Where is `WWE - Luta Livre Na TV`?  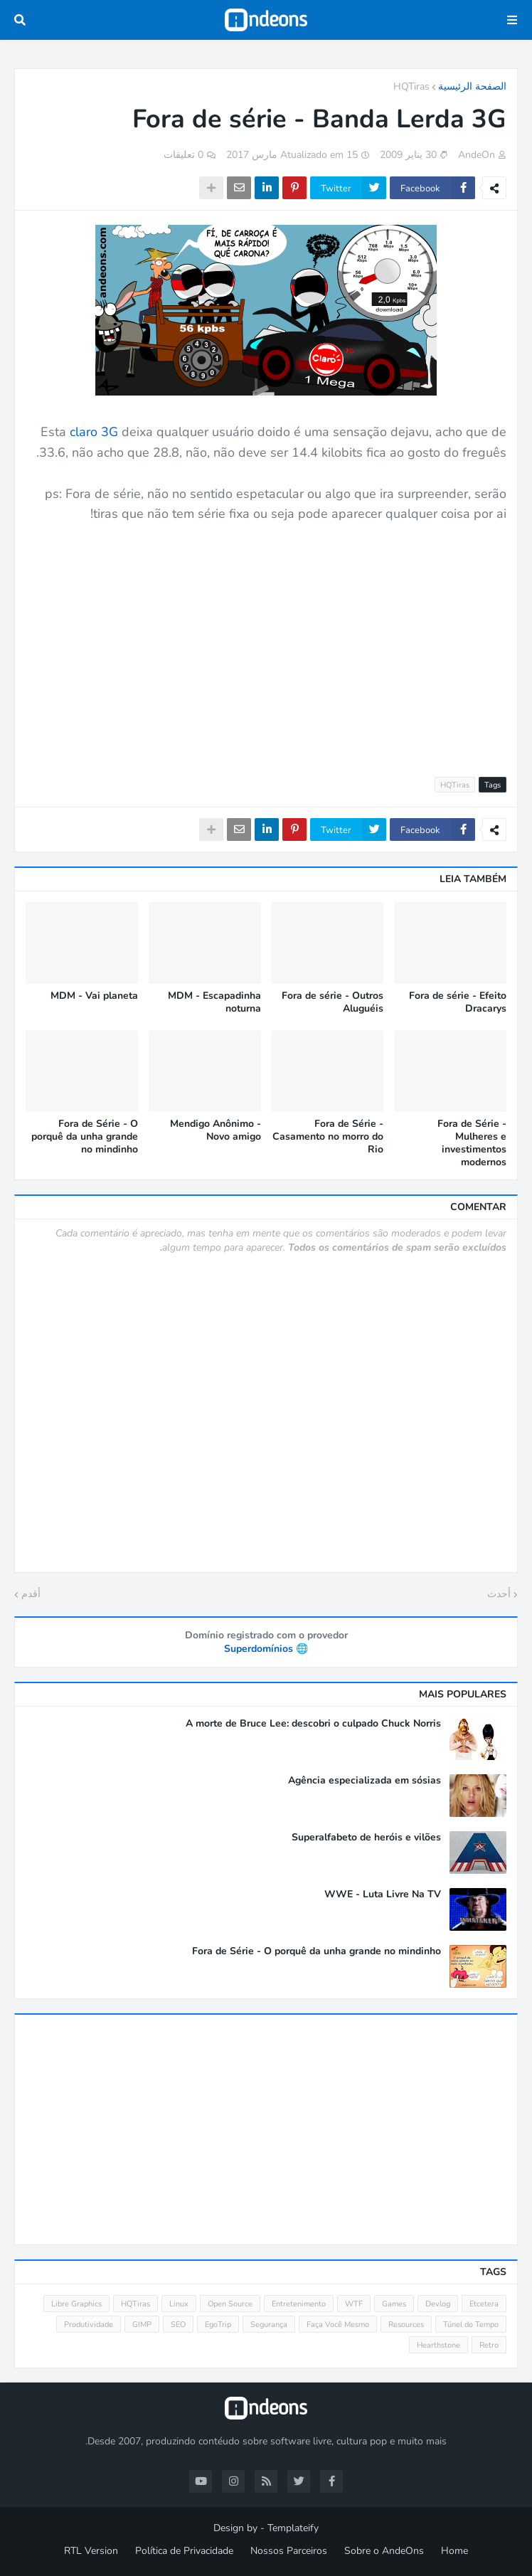 WWE - Luta Livre Na TV is located at coordinates (382, 1894).